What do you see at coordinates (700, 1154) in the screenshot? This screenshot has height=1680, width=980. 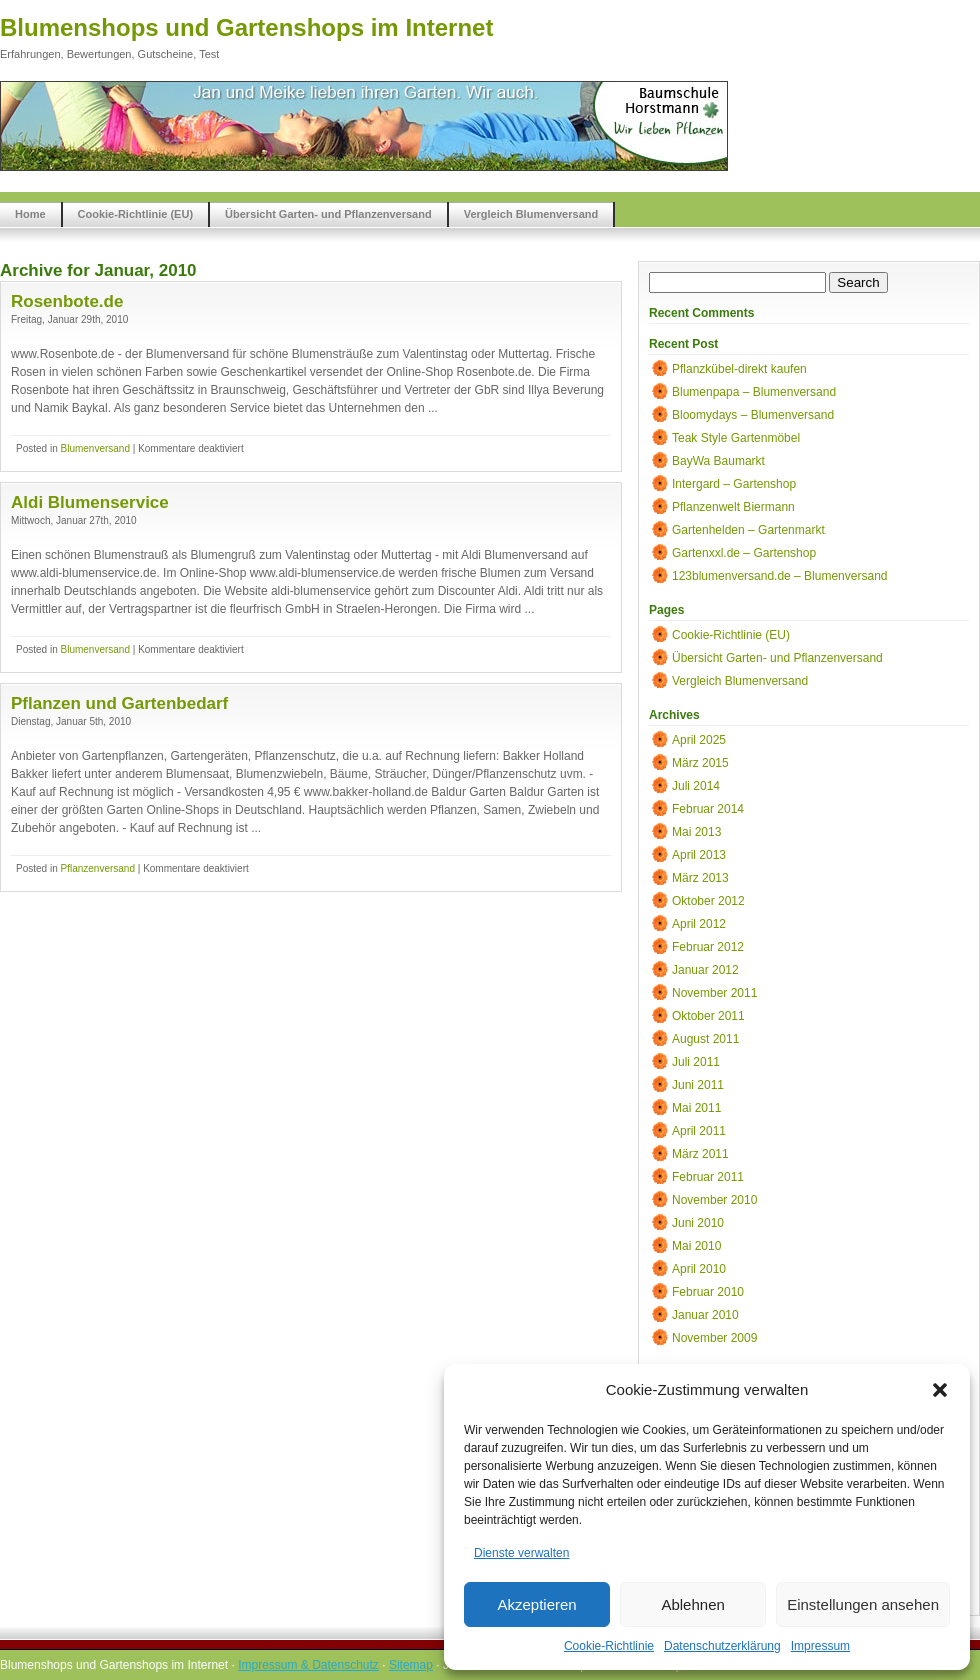 I see `März 2011` at bounding box center [700, 1154].